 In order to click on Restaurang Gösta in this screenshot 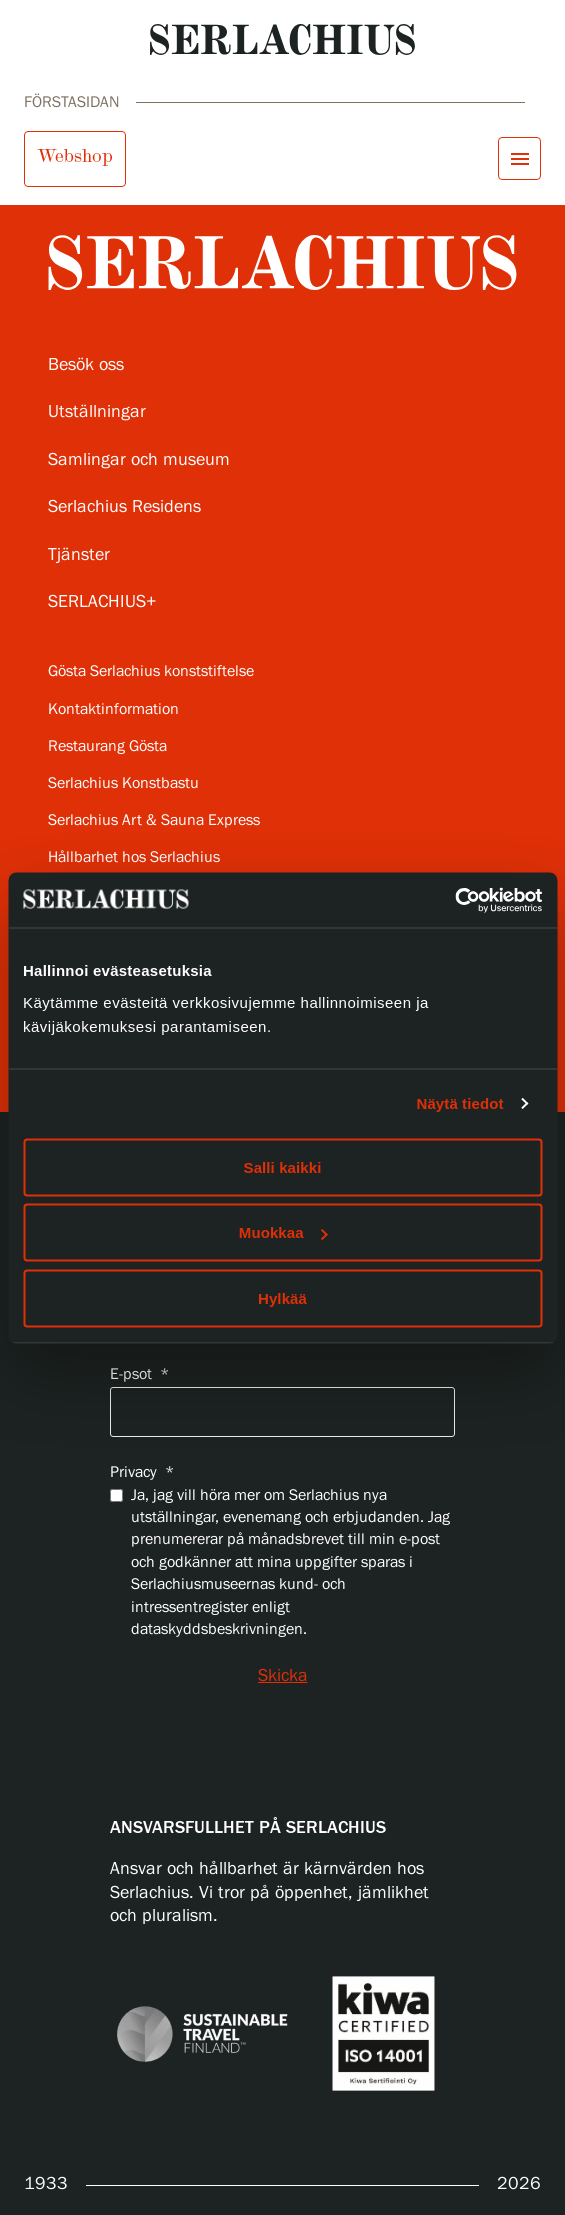, I will do `click(107, 746)`.